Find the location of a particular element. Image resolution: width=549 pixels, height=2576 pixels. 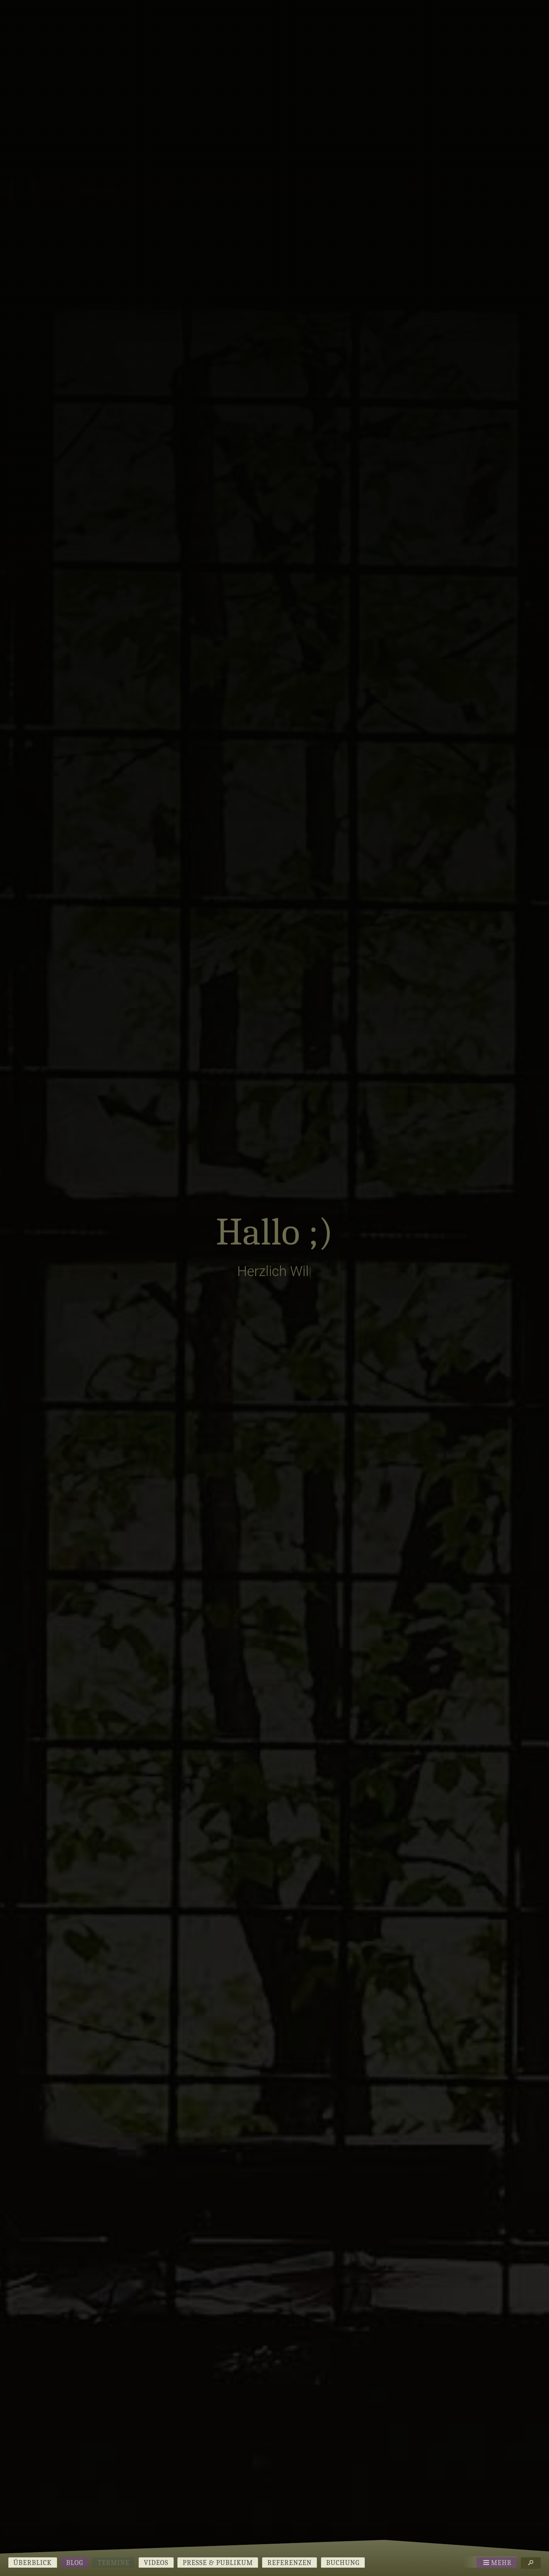

Überblick is located at coordinates (32, 2563).